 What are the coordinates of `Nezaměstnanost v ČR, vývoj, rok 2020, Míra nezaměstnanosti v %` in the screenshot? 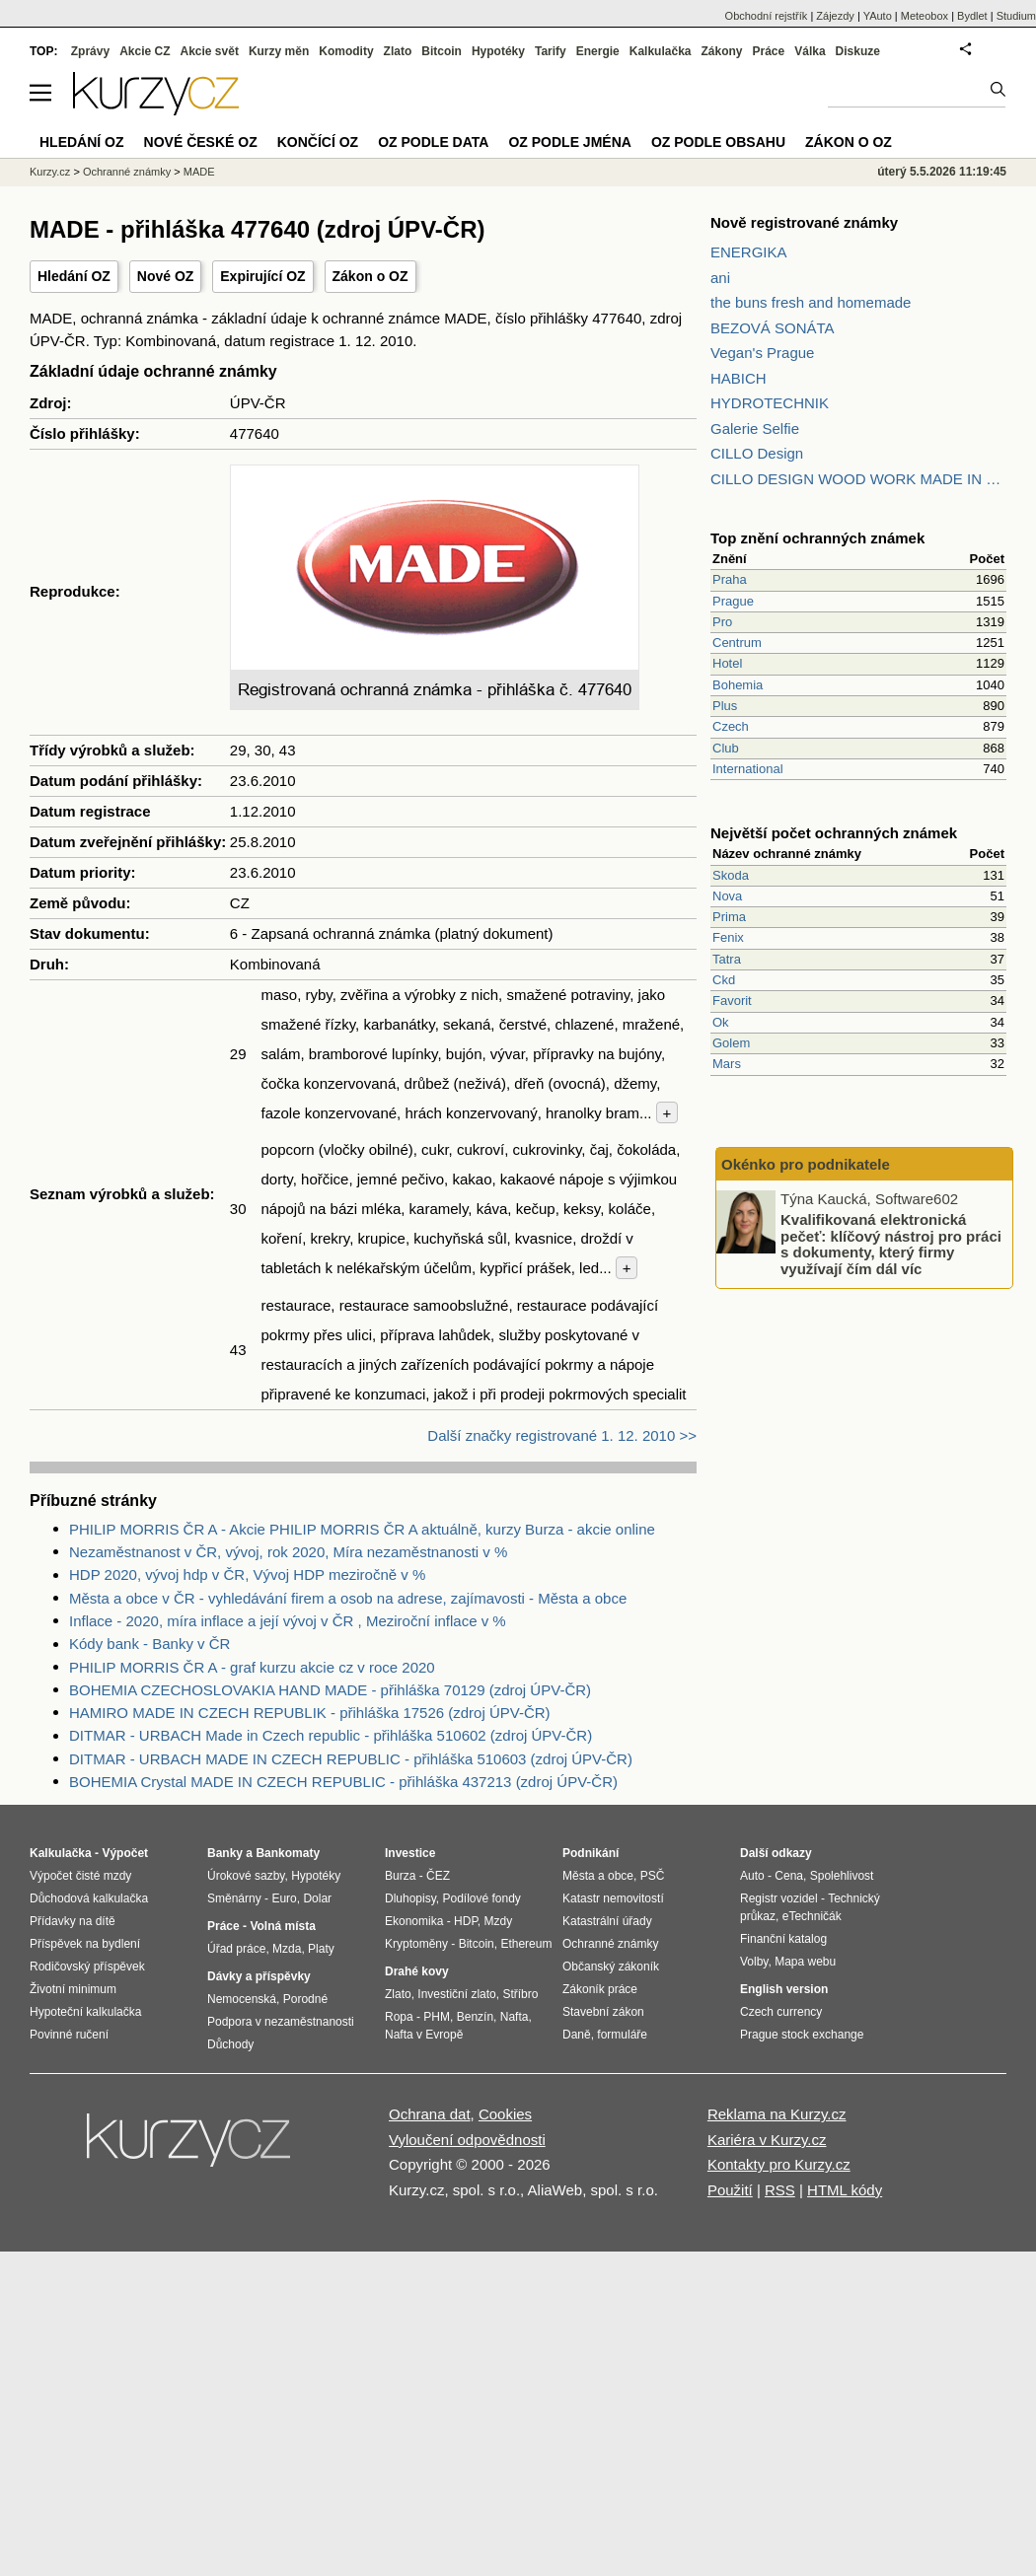 It's located at (288, 1551).